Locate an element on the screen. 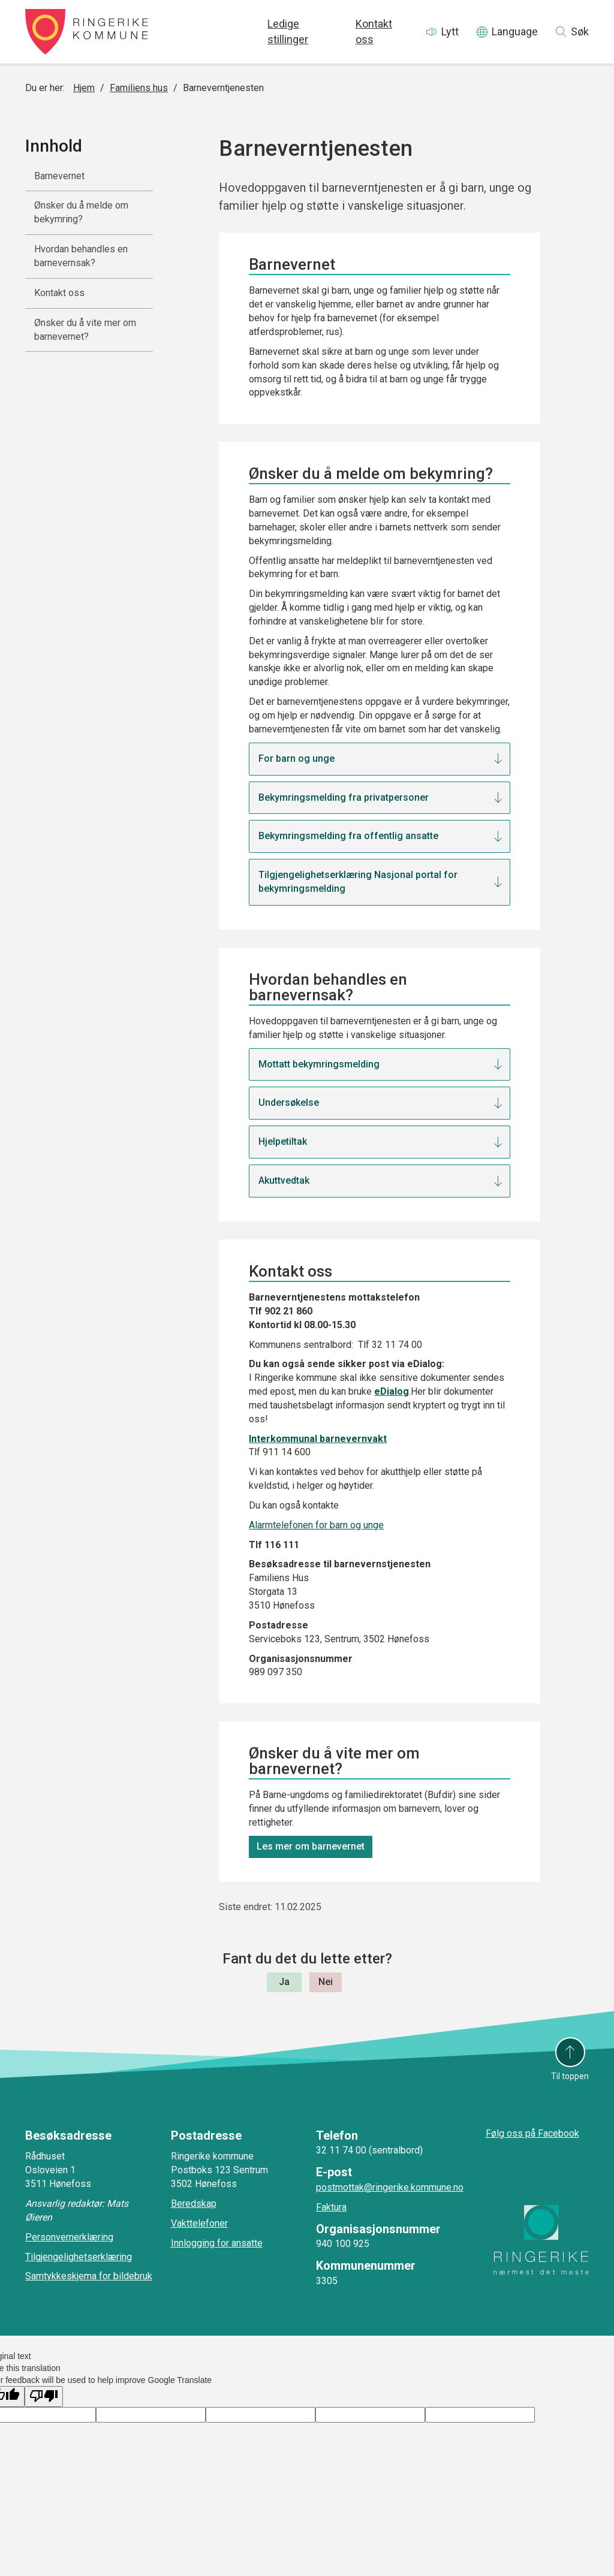  Søk is located at coordinates (580, 31).